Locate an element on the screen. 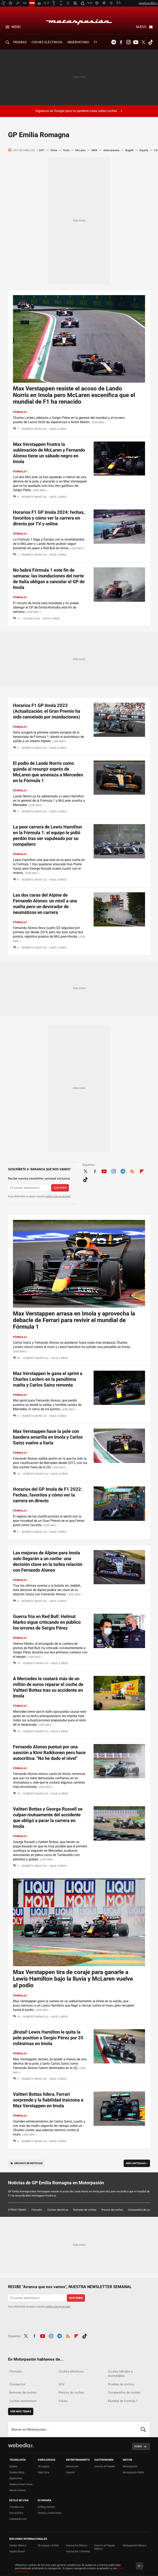 The width and height of the screenshot is (158, 2576). ¡Brutal! Lewis Hamilton le quita la pole position a Sergio Pérez por 35 milésimas en Imola is located at coordinates (48, 2037).